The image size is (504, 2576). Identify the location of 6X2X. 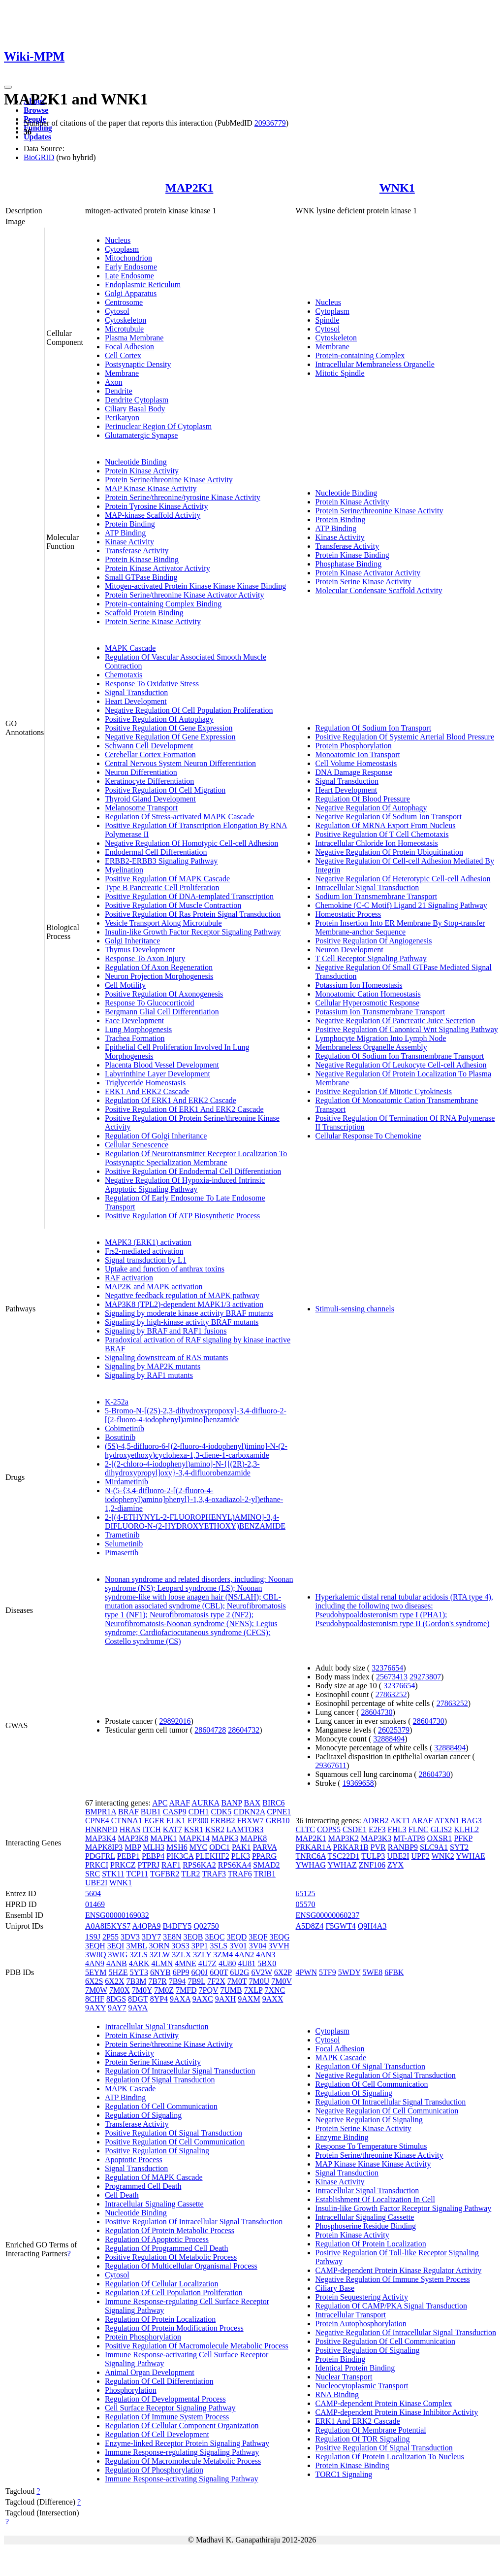
(114, 1981).